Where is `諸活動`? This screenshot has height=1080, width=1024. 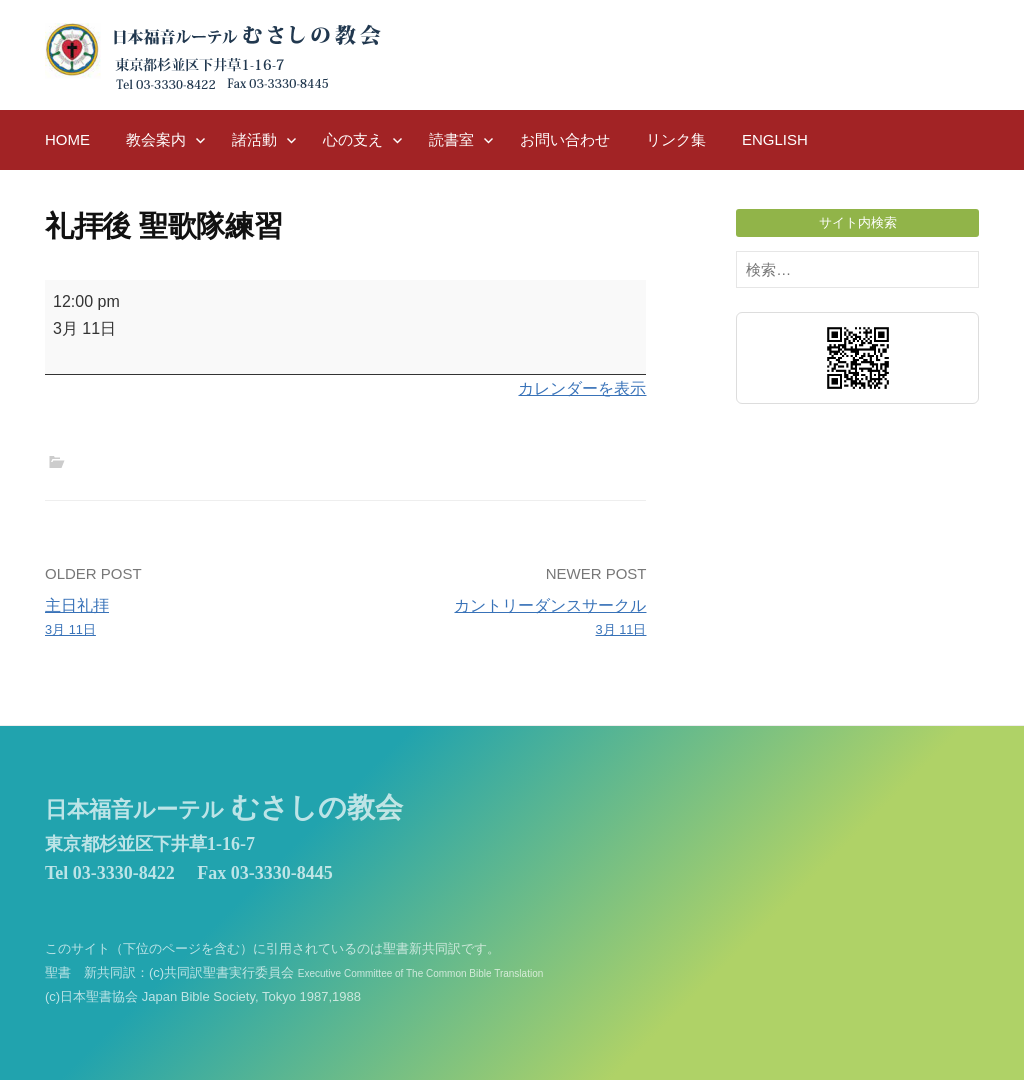
諸活動 is located at coordinates (254, 139).